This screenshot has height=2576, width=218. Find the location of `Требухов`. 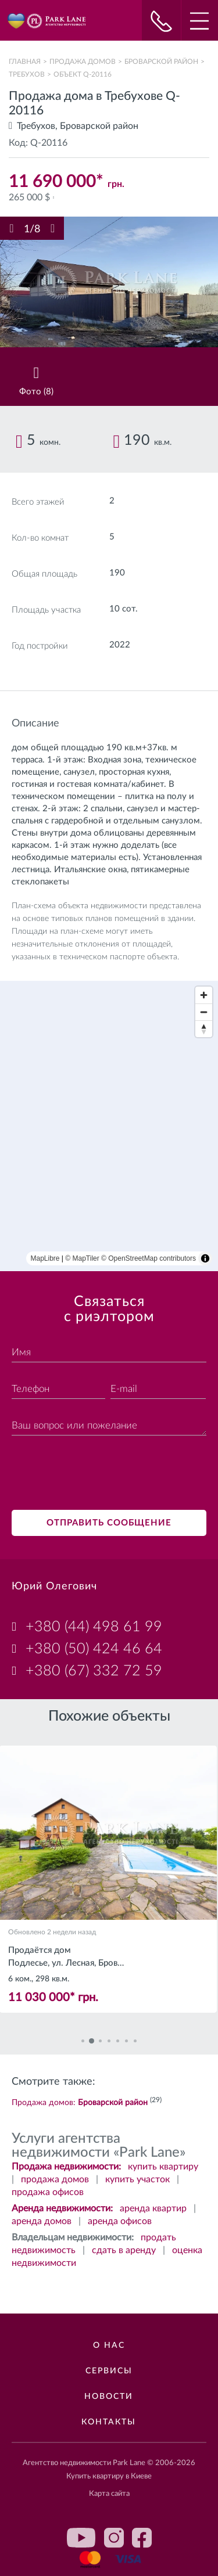

Требухов is located at coordinates (27, 74).